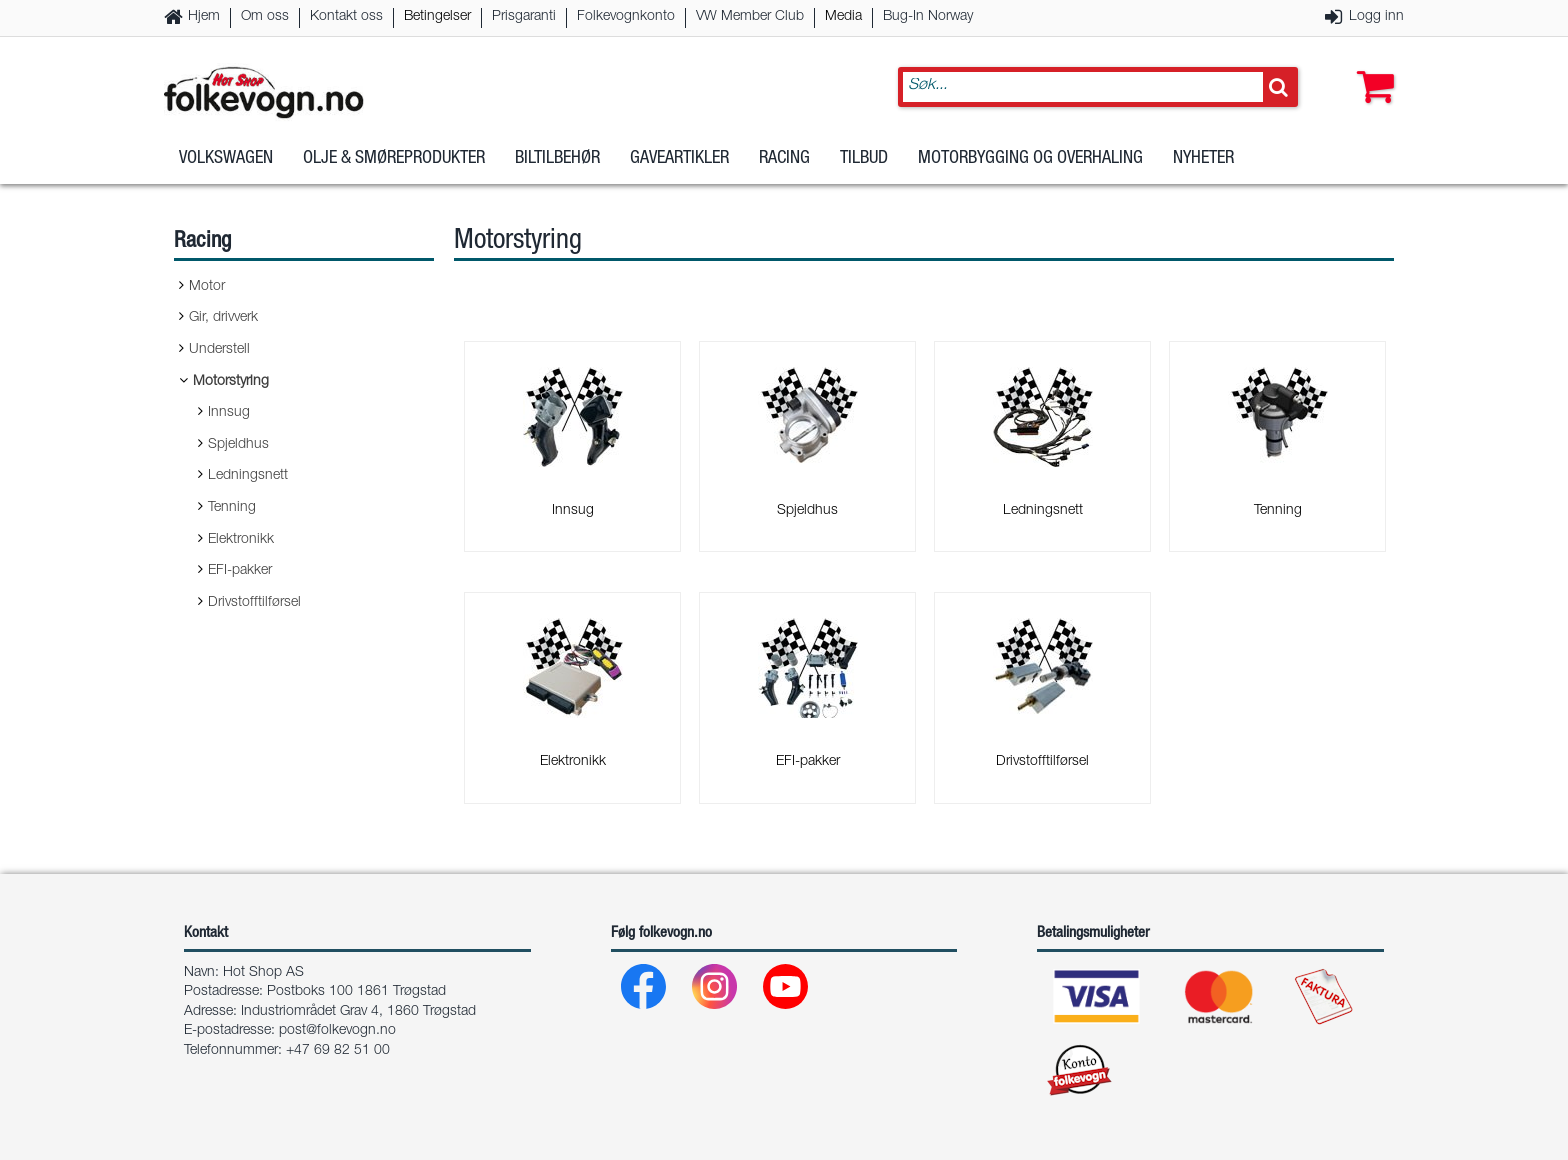 Image resolution: width=1568 pixels, height=1160 pixels. Describe the element at coordinates (437, 17) in the screenshot. I see `Betingelser` at that location.